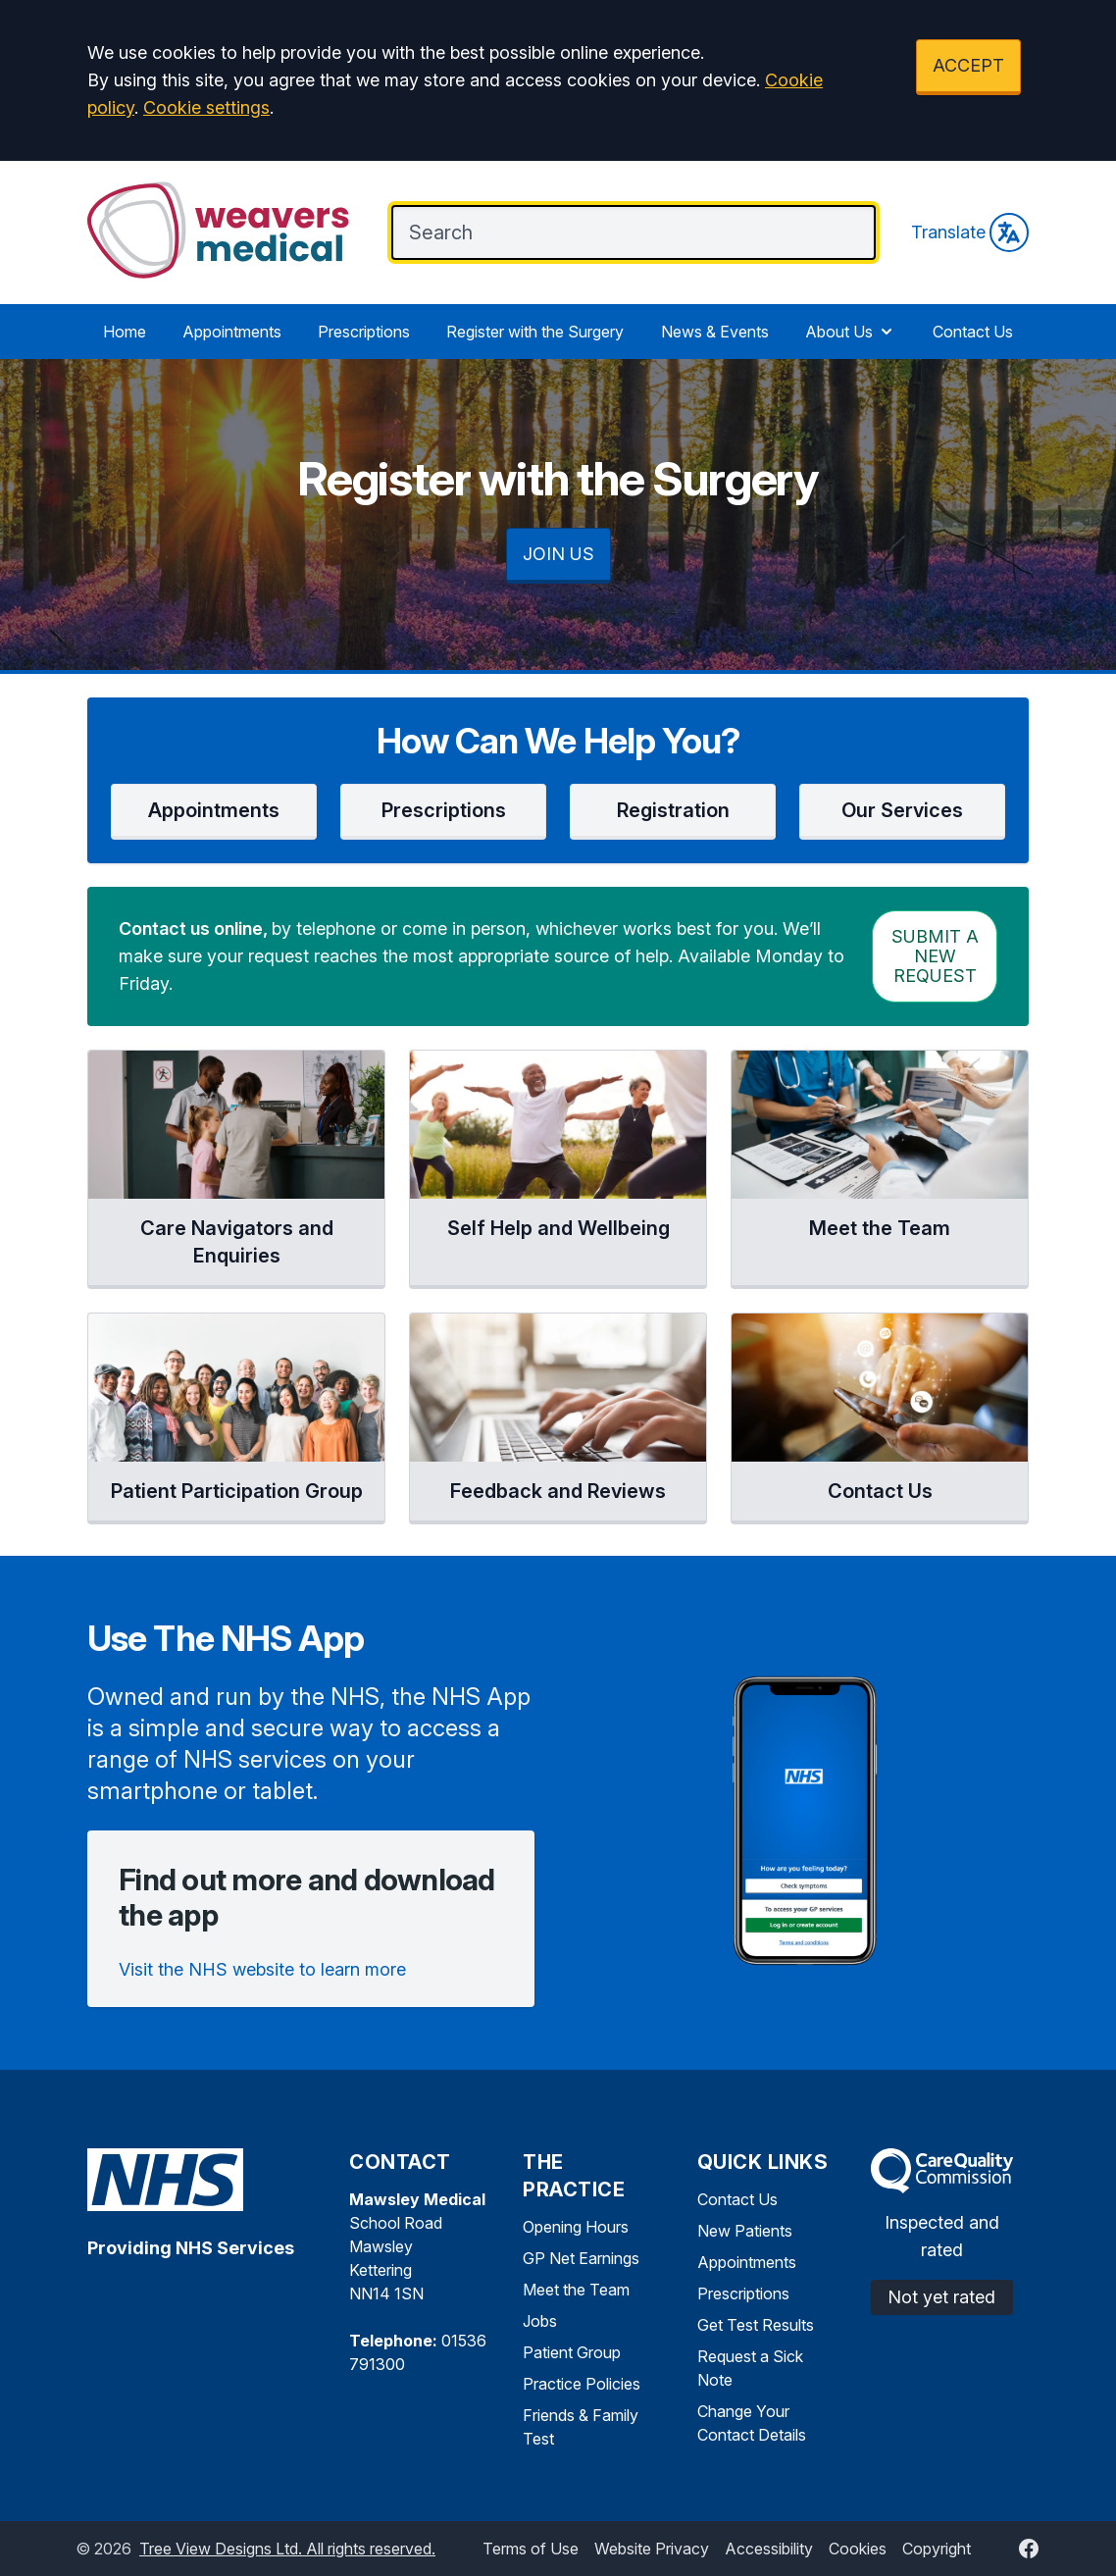 The height and width of the screenshot is (2576, 1116). What do you see at coordinates (262, 1969) in the screenshot?
I see `Visit the NHS website to learn more` at bounding box center [262, 1969].